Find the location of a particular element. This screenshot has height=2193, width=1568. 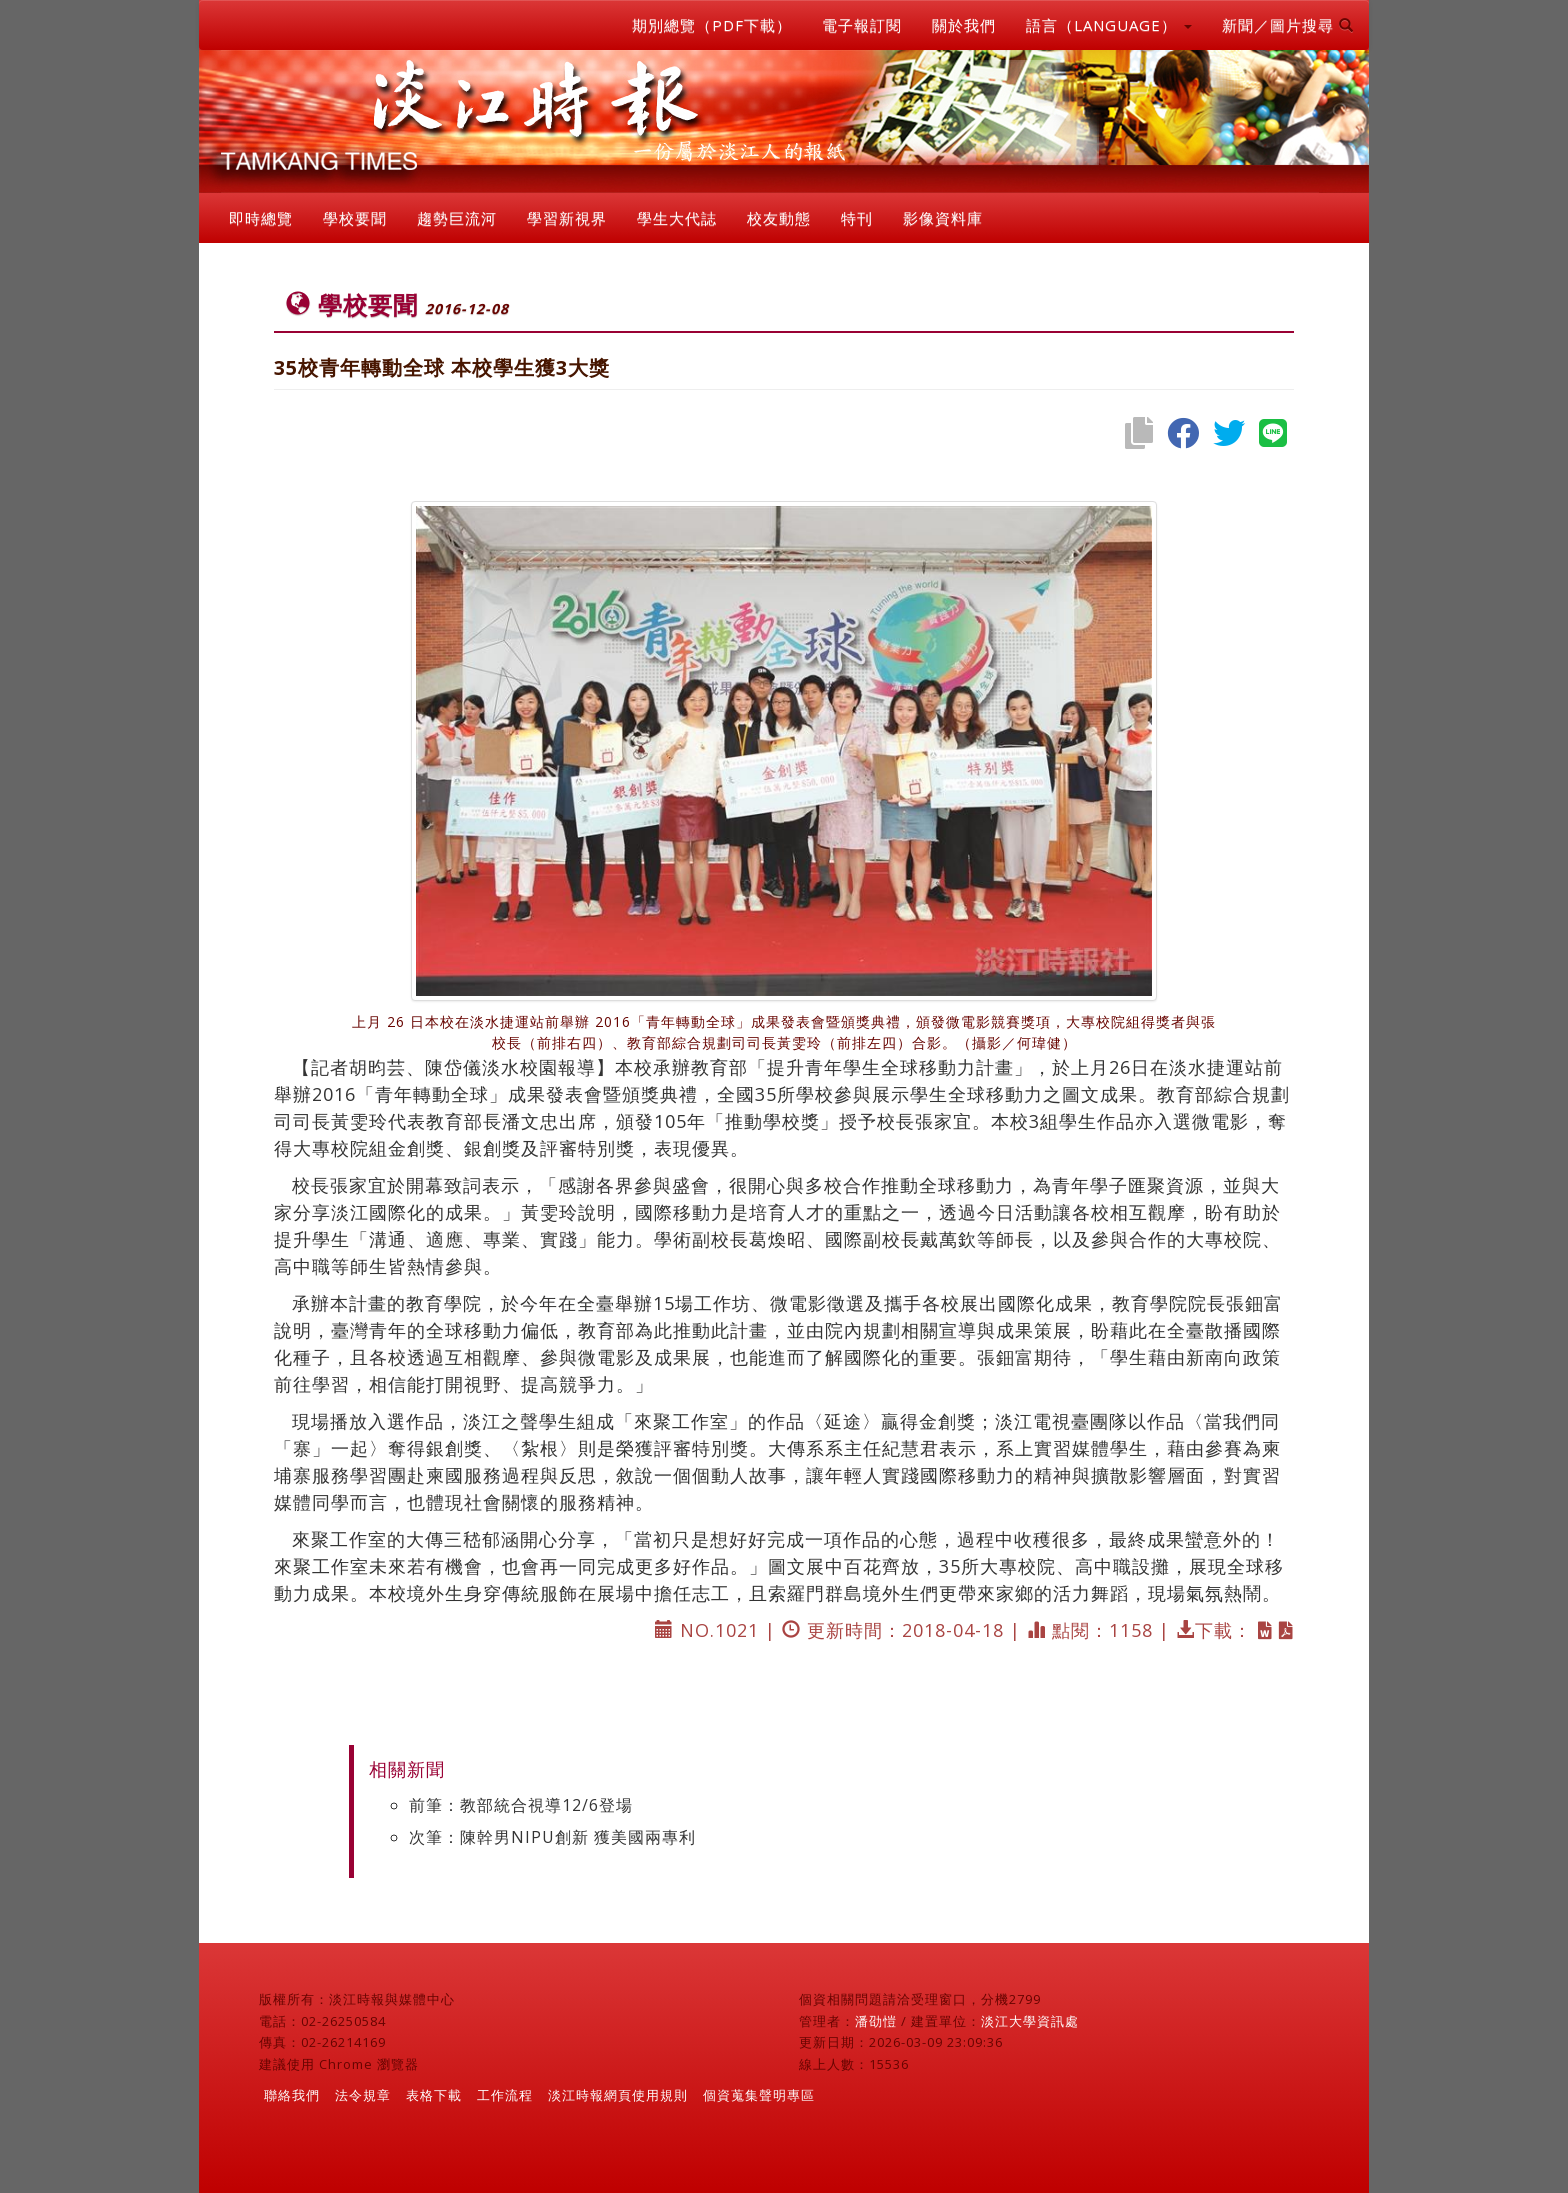

影像資料庫 is located at coordinates (943, 218).